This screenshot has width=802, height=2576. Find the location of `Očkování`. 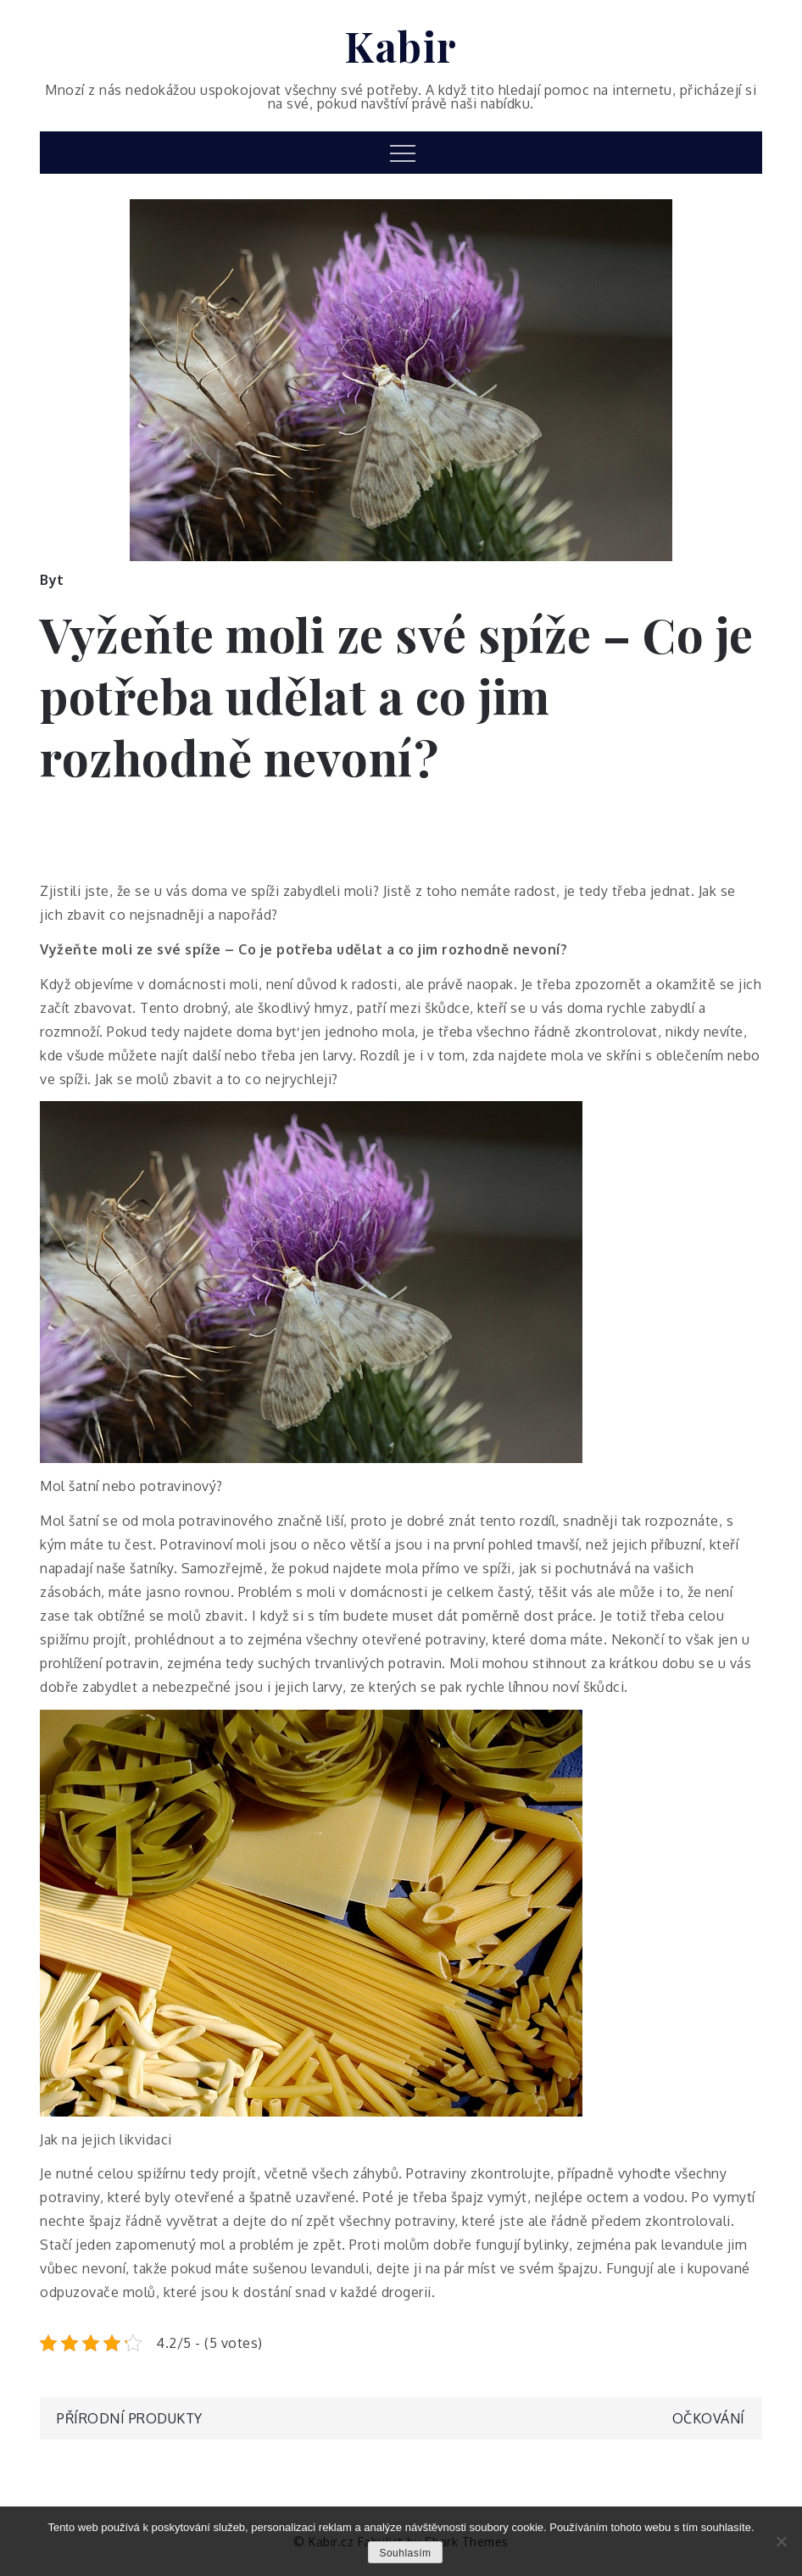

Očkování is located at coordinates (708, 2418).